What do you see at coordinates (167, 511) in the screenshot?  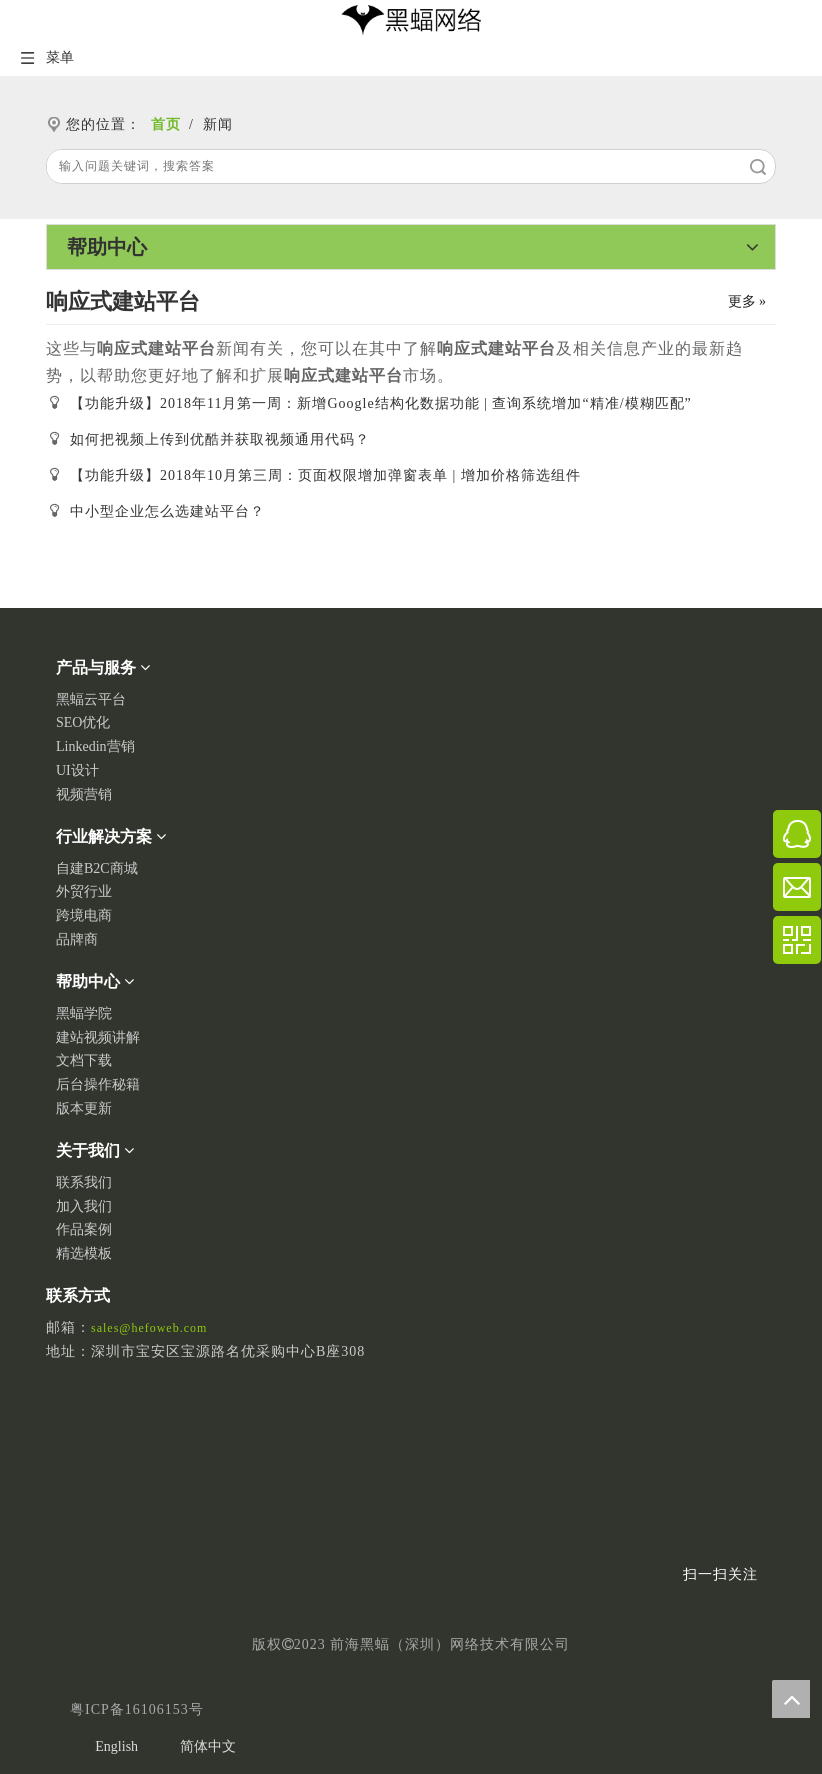 I see `中小型企业怎么选建站平台？` at bounding box center [167, 511].